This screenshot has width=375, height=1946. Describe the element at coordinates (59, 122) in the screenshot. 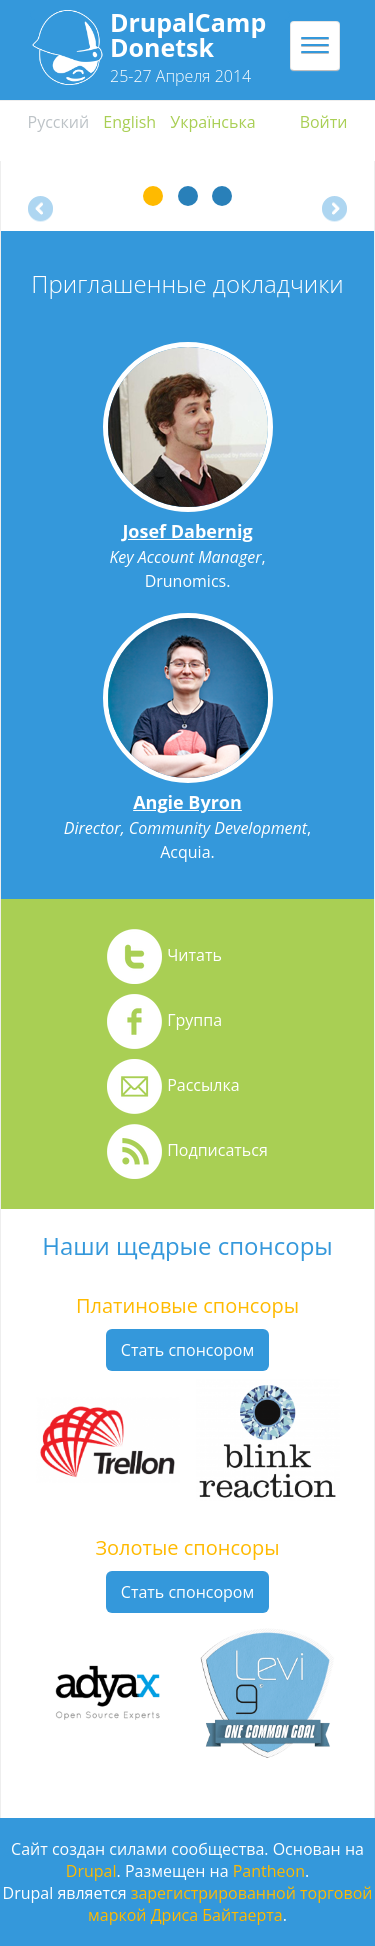

I see `Русский` at that location.